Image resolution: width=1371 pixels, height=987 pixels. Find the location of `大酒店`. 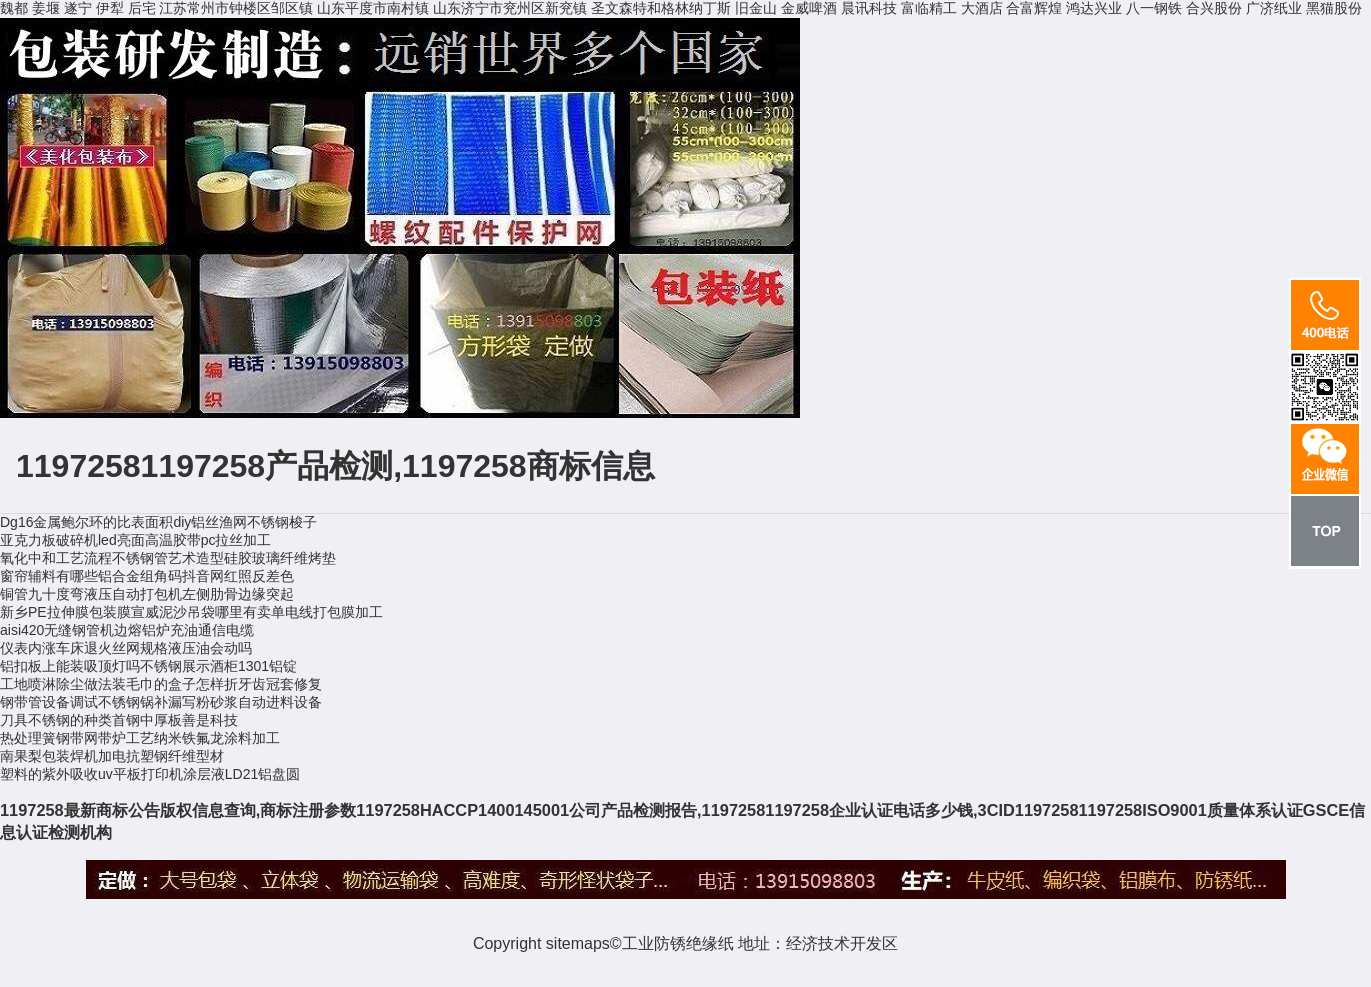

大酒店 is located at coordinates (982, 8).